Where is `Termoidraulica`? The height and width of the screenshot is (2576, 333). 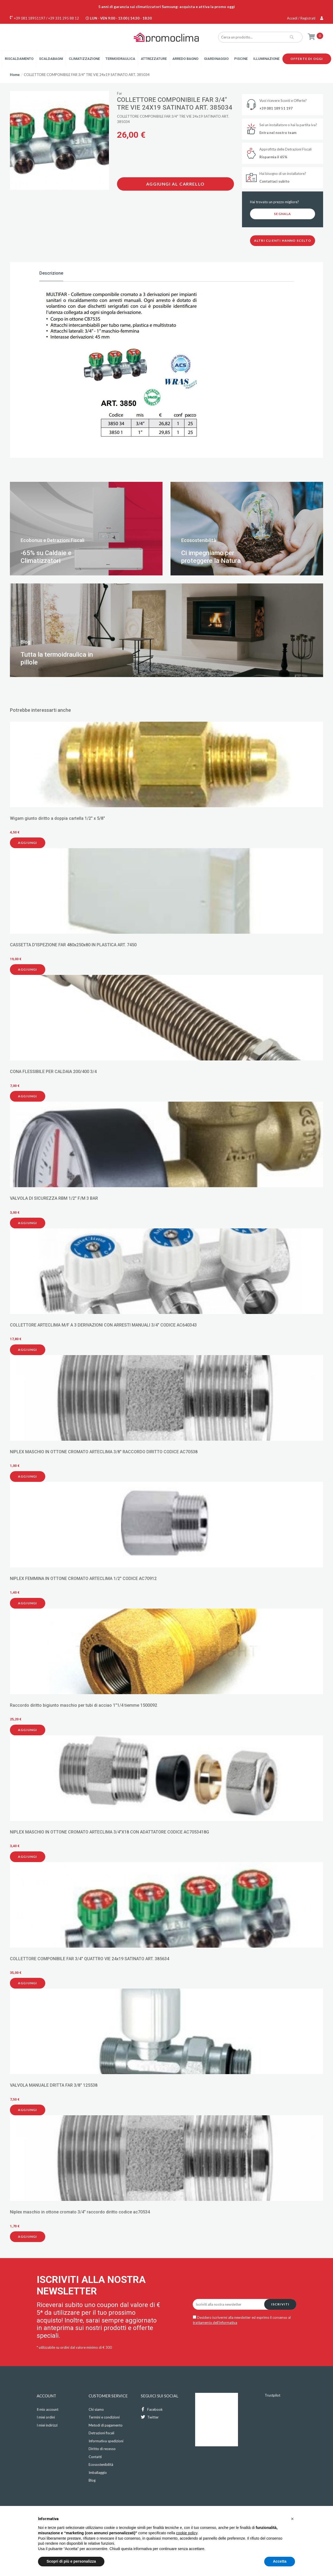
Termoidraulica is located at coordinates (120, 59).